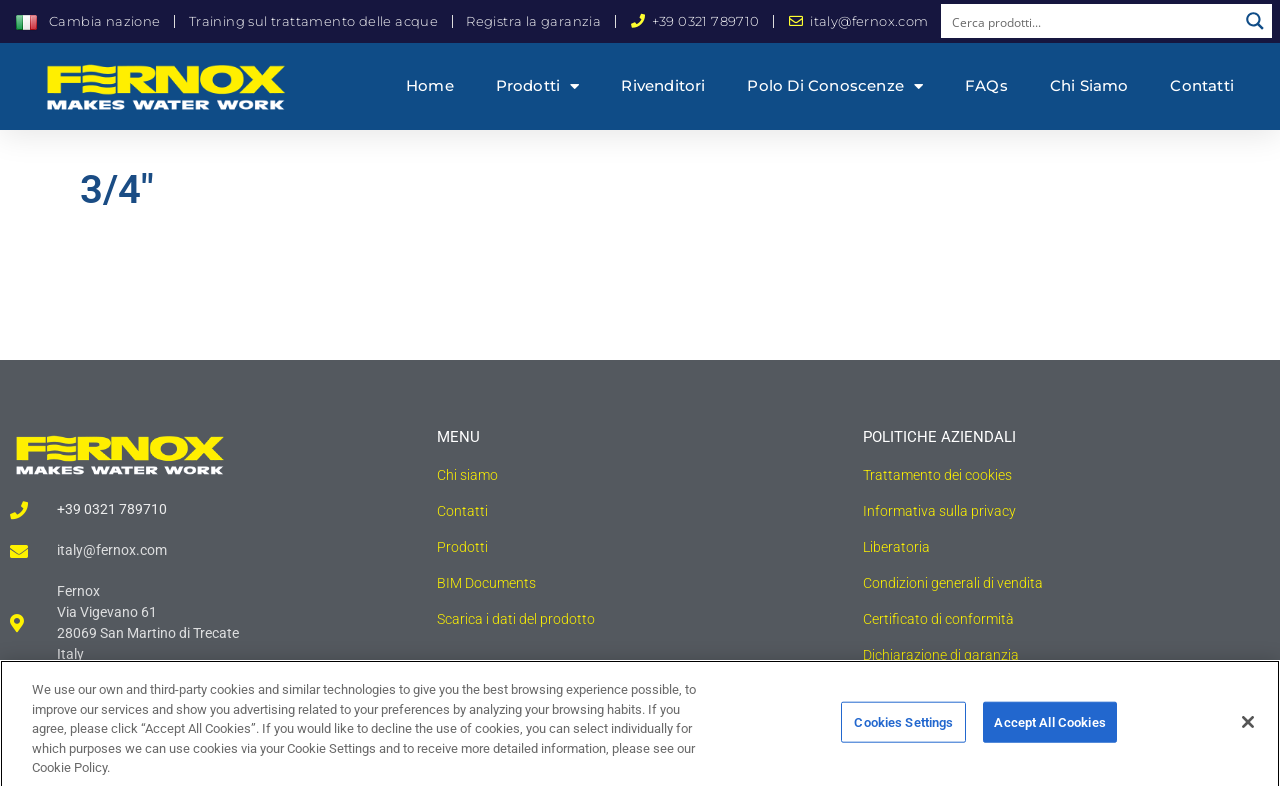 This screenshot has height=786, width=1280. Describe the element at coordinates (430, 85) in the screenshot. I see `Home` at that location.